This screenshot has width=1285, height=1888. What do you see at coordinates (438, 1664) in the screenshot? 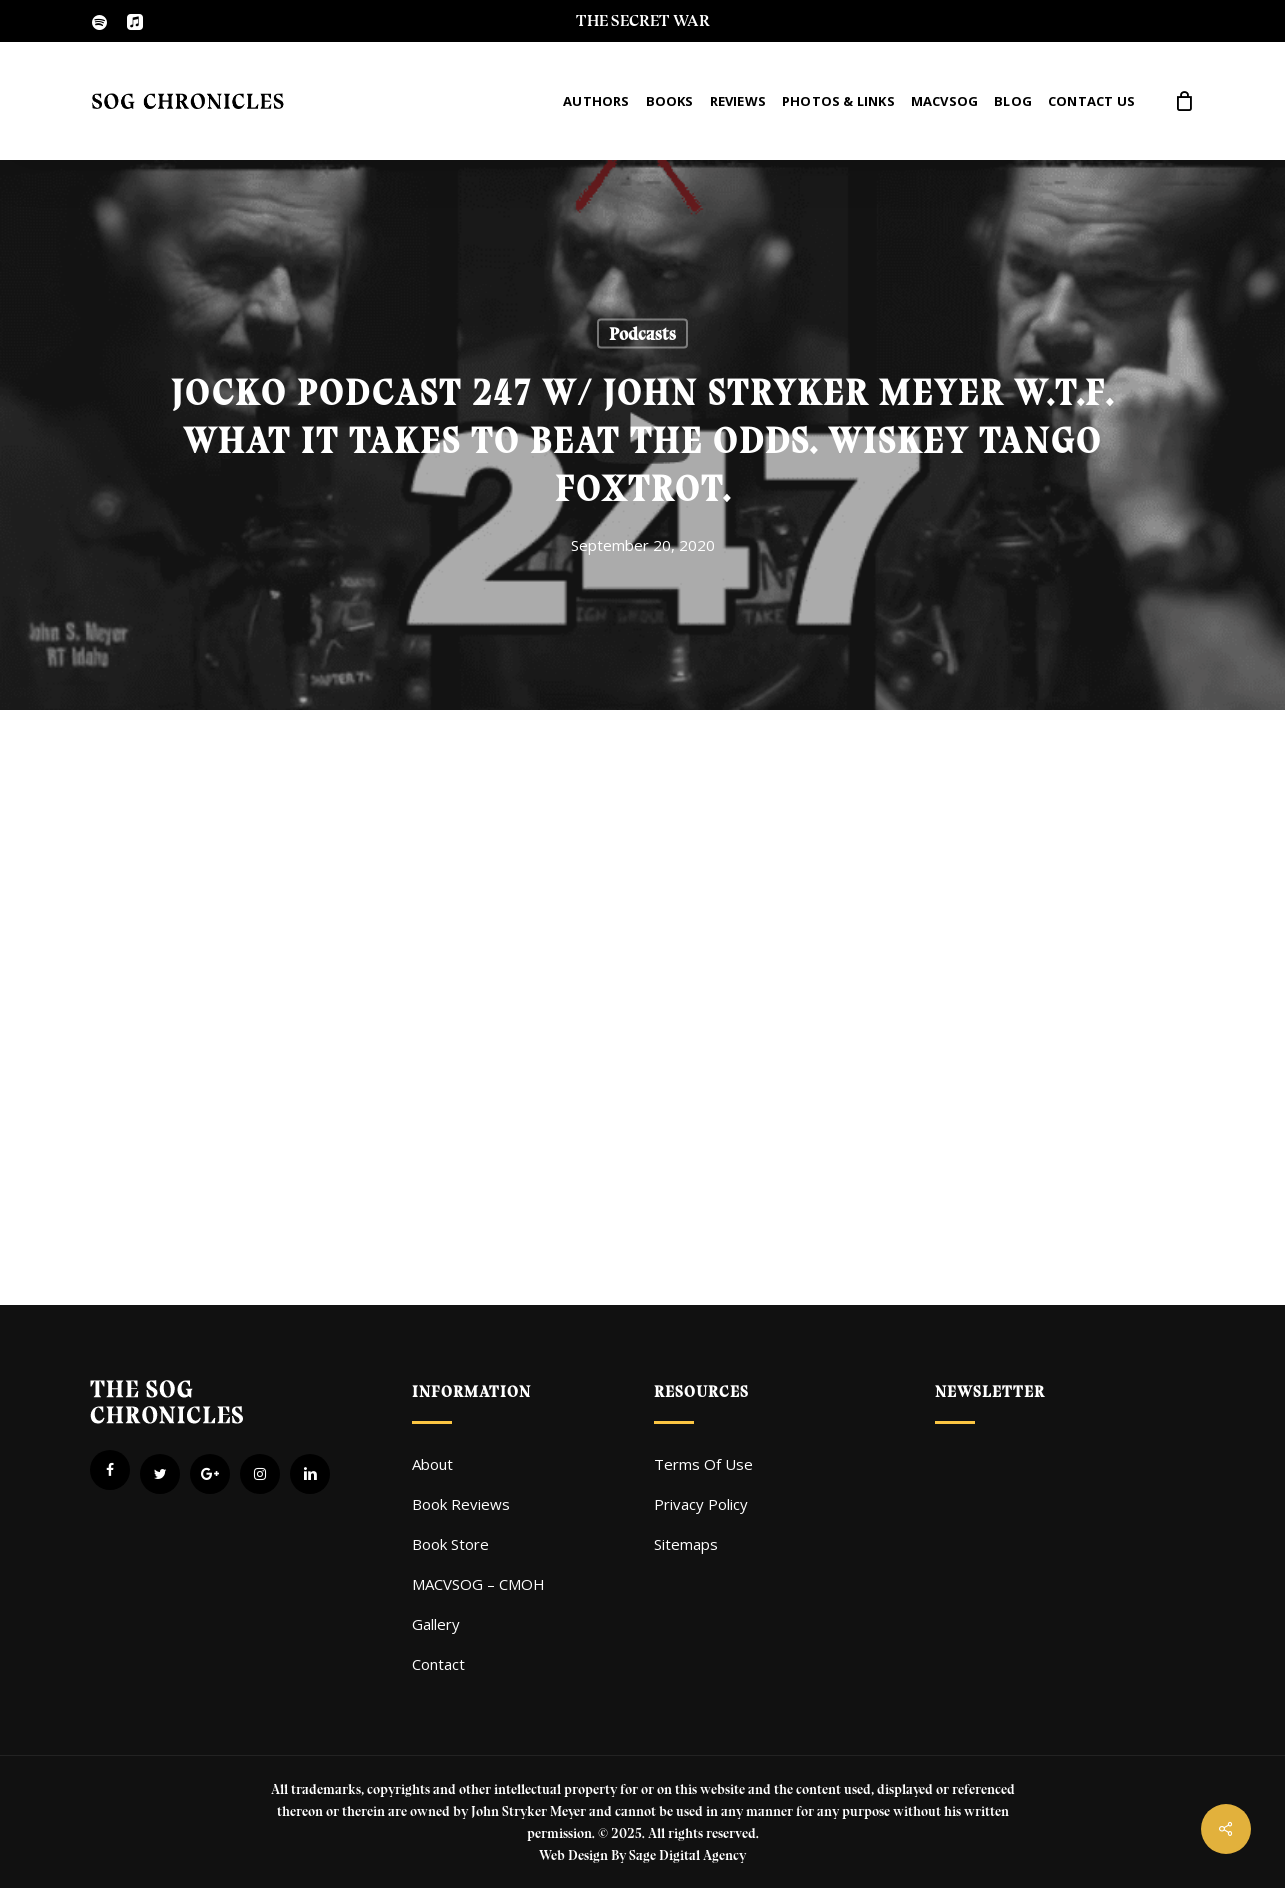
I see `Contact` at bounding box center [438, 1664].